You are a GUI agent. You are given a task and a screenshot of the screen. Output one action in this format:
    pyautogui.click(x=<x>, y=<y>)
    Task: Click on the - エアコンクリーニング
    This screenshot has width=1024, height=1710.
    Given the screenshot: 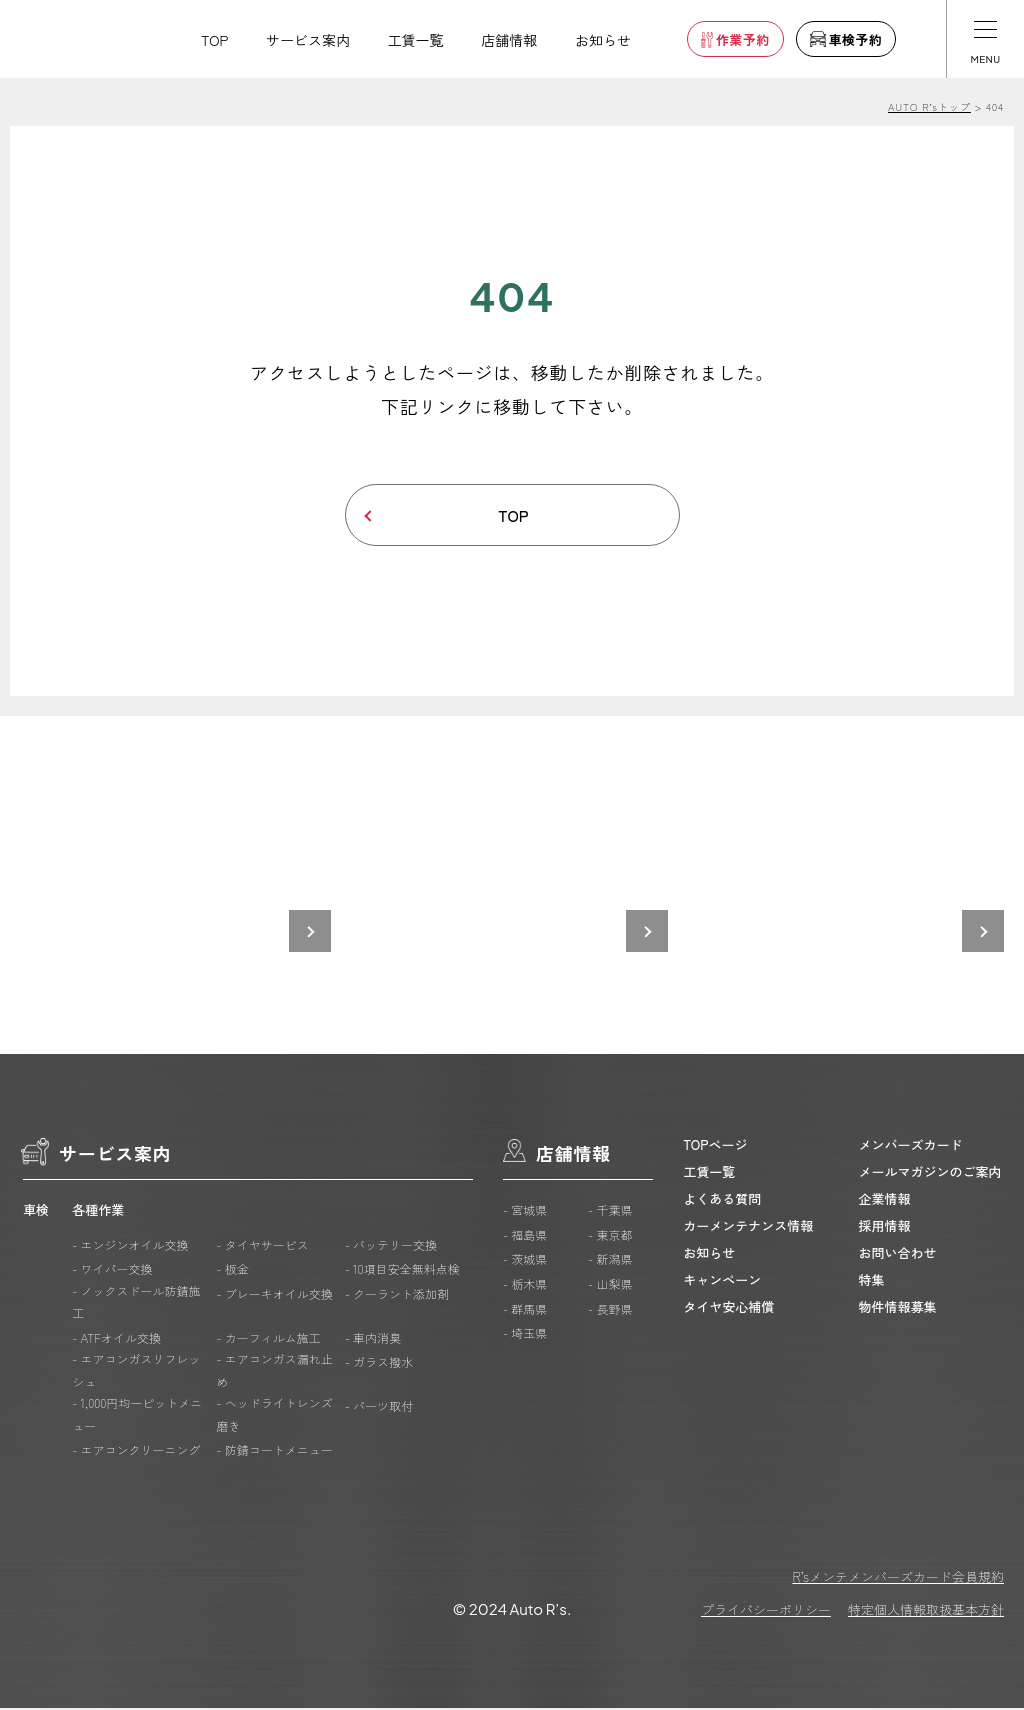 What is the action you would take?
    pyautogui.click(x=136, y=1452)
    